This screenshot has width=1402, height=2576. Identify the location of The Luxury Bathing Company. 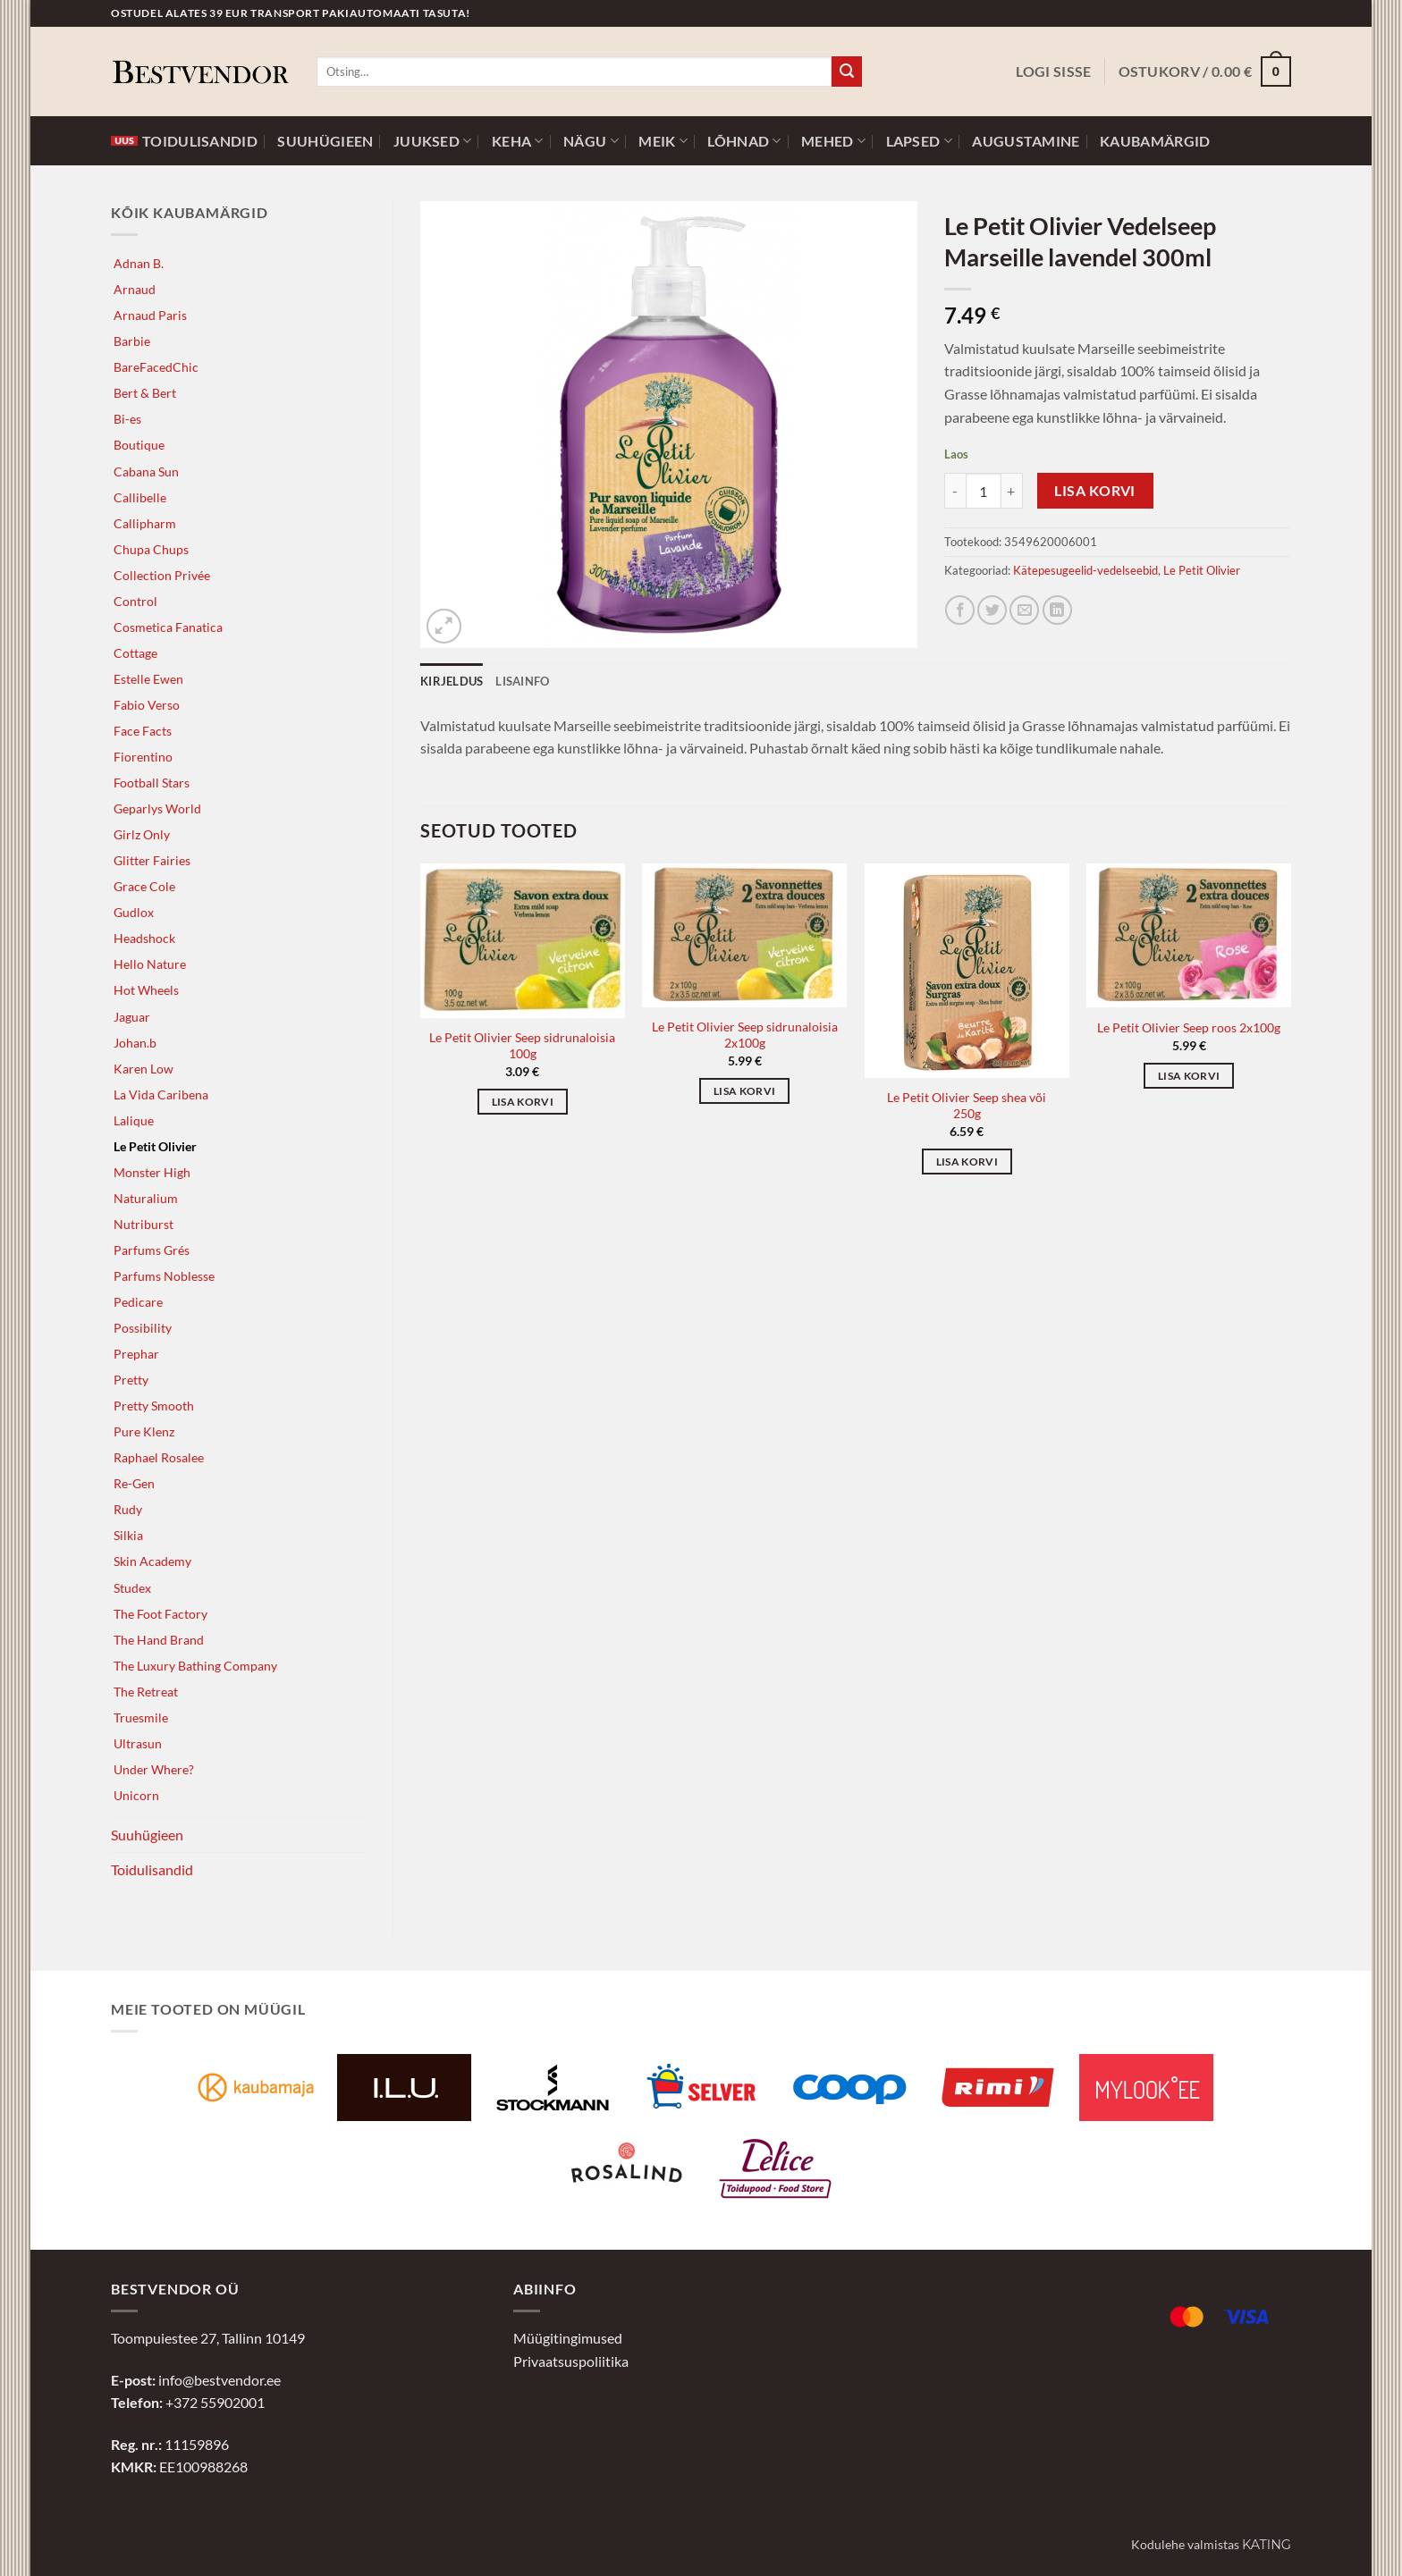
(195, 1665).